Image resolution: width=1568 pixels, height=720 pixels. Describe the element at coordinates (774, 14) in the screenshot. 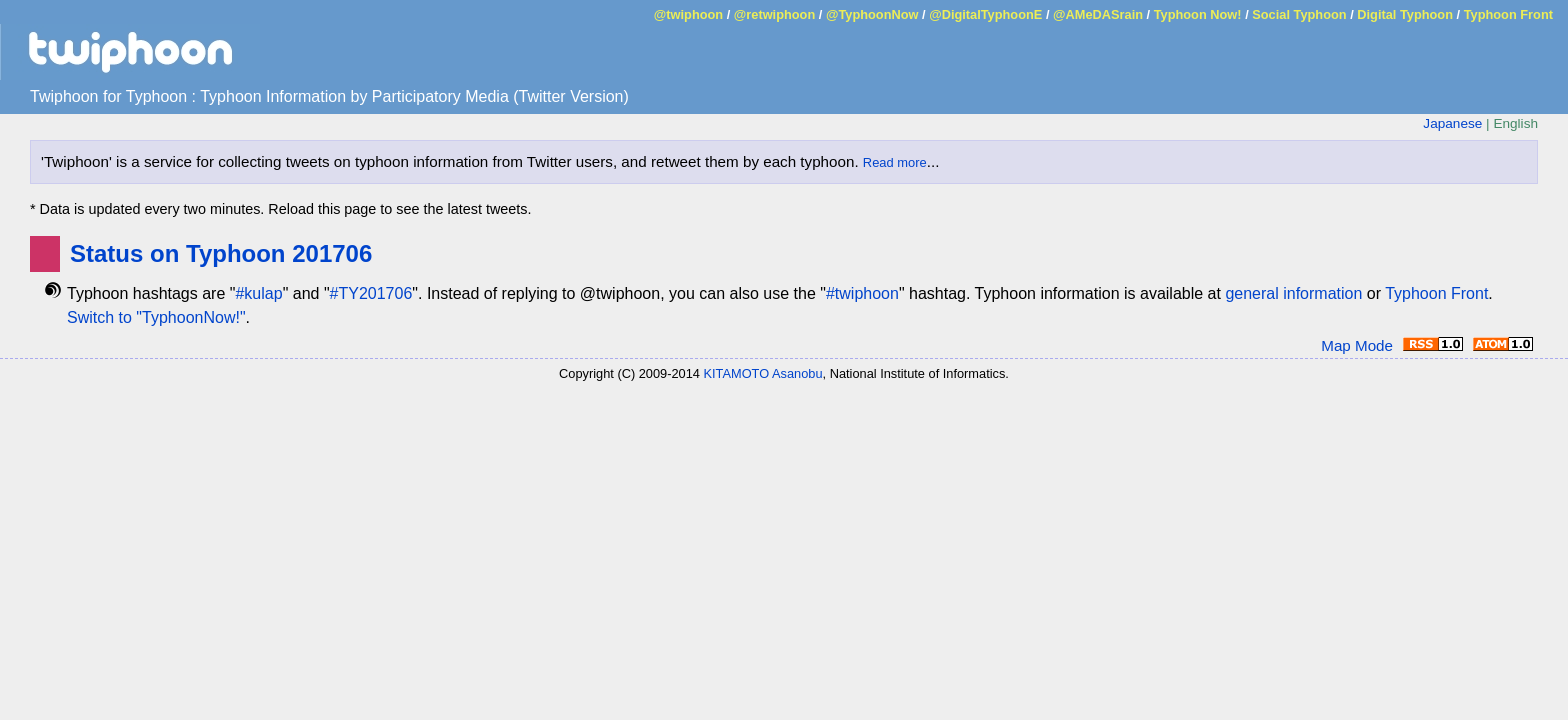

I see `@retwiphoon` at that location.